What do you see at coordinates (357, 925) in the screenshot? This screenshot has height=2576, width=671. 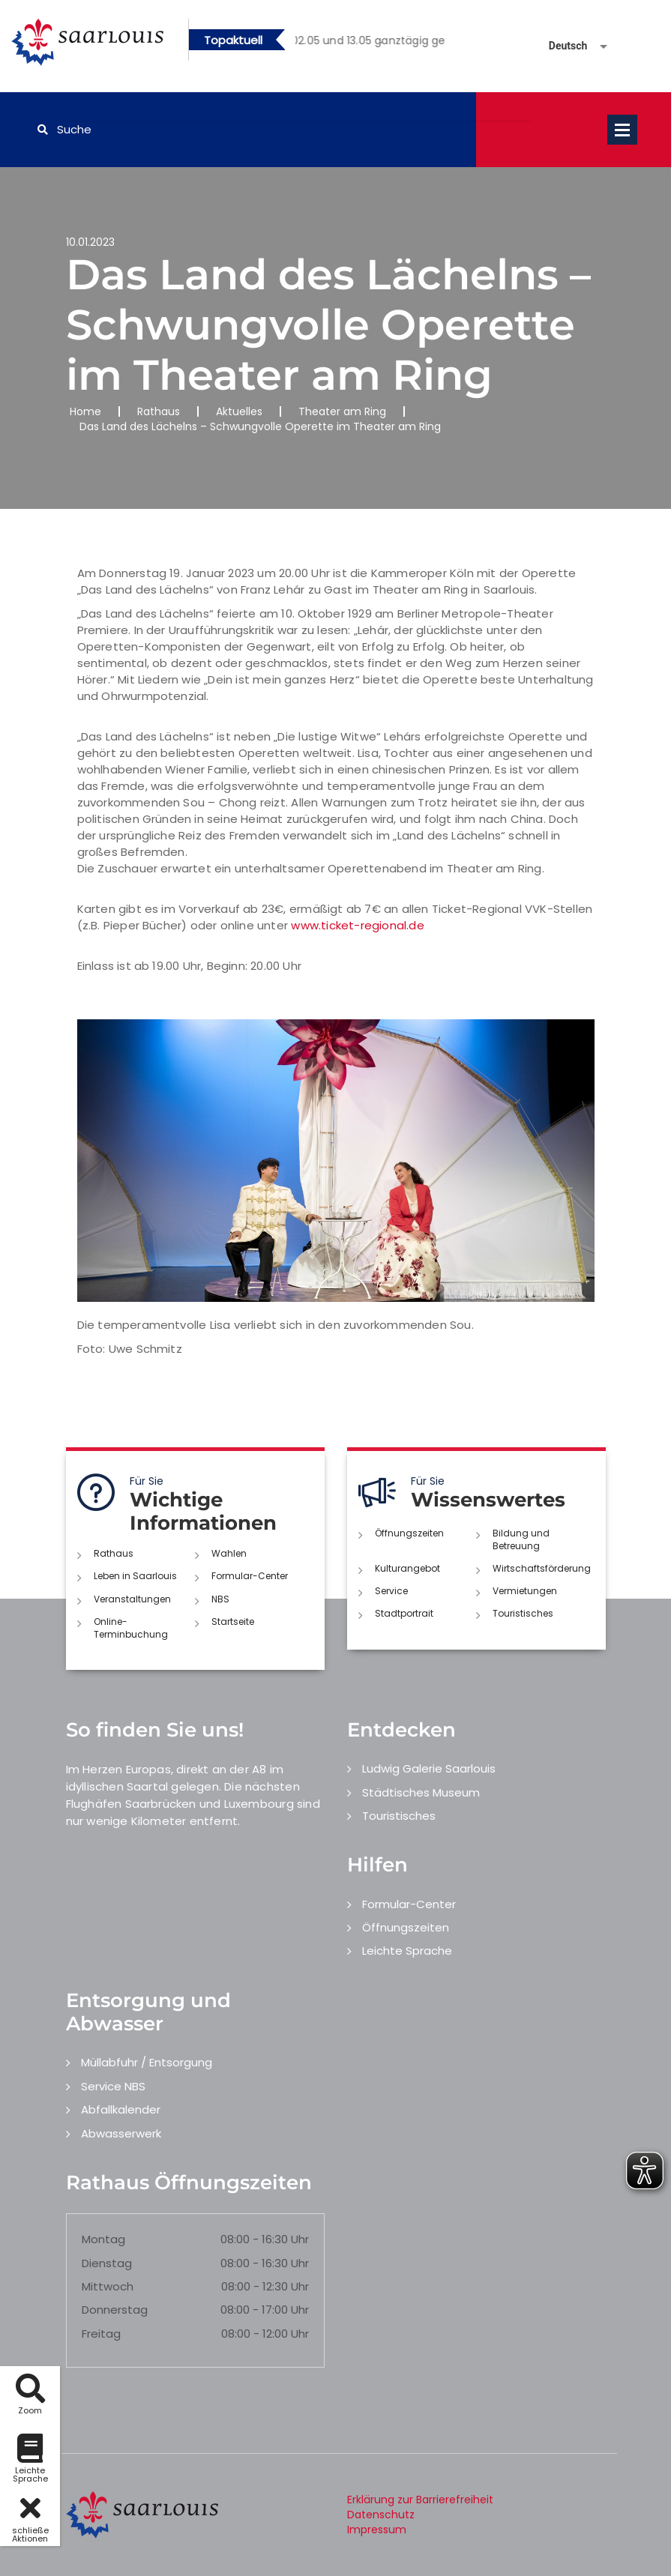 I see `www.ticket-regional.de` at bounding box center [357, 925].